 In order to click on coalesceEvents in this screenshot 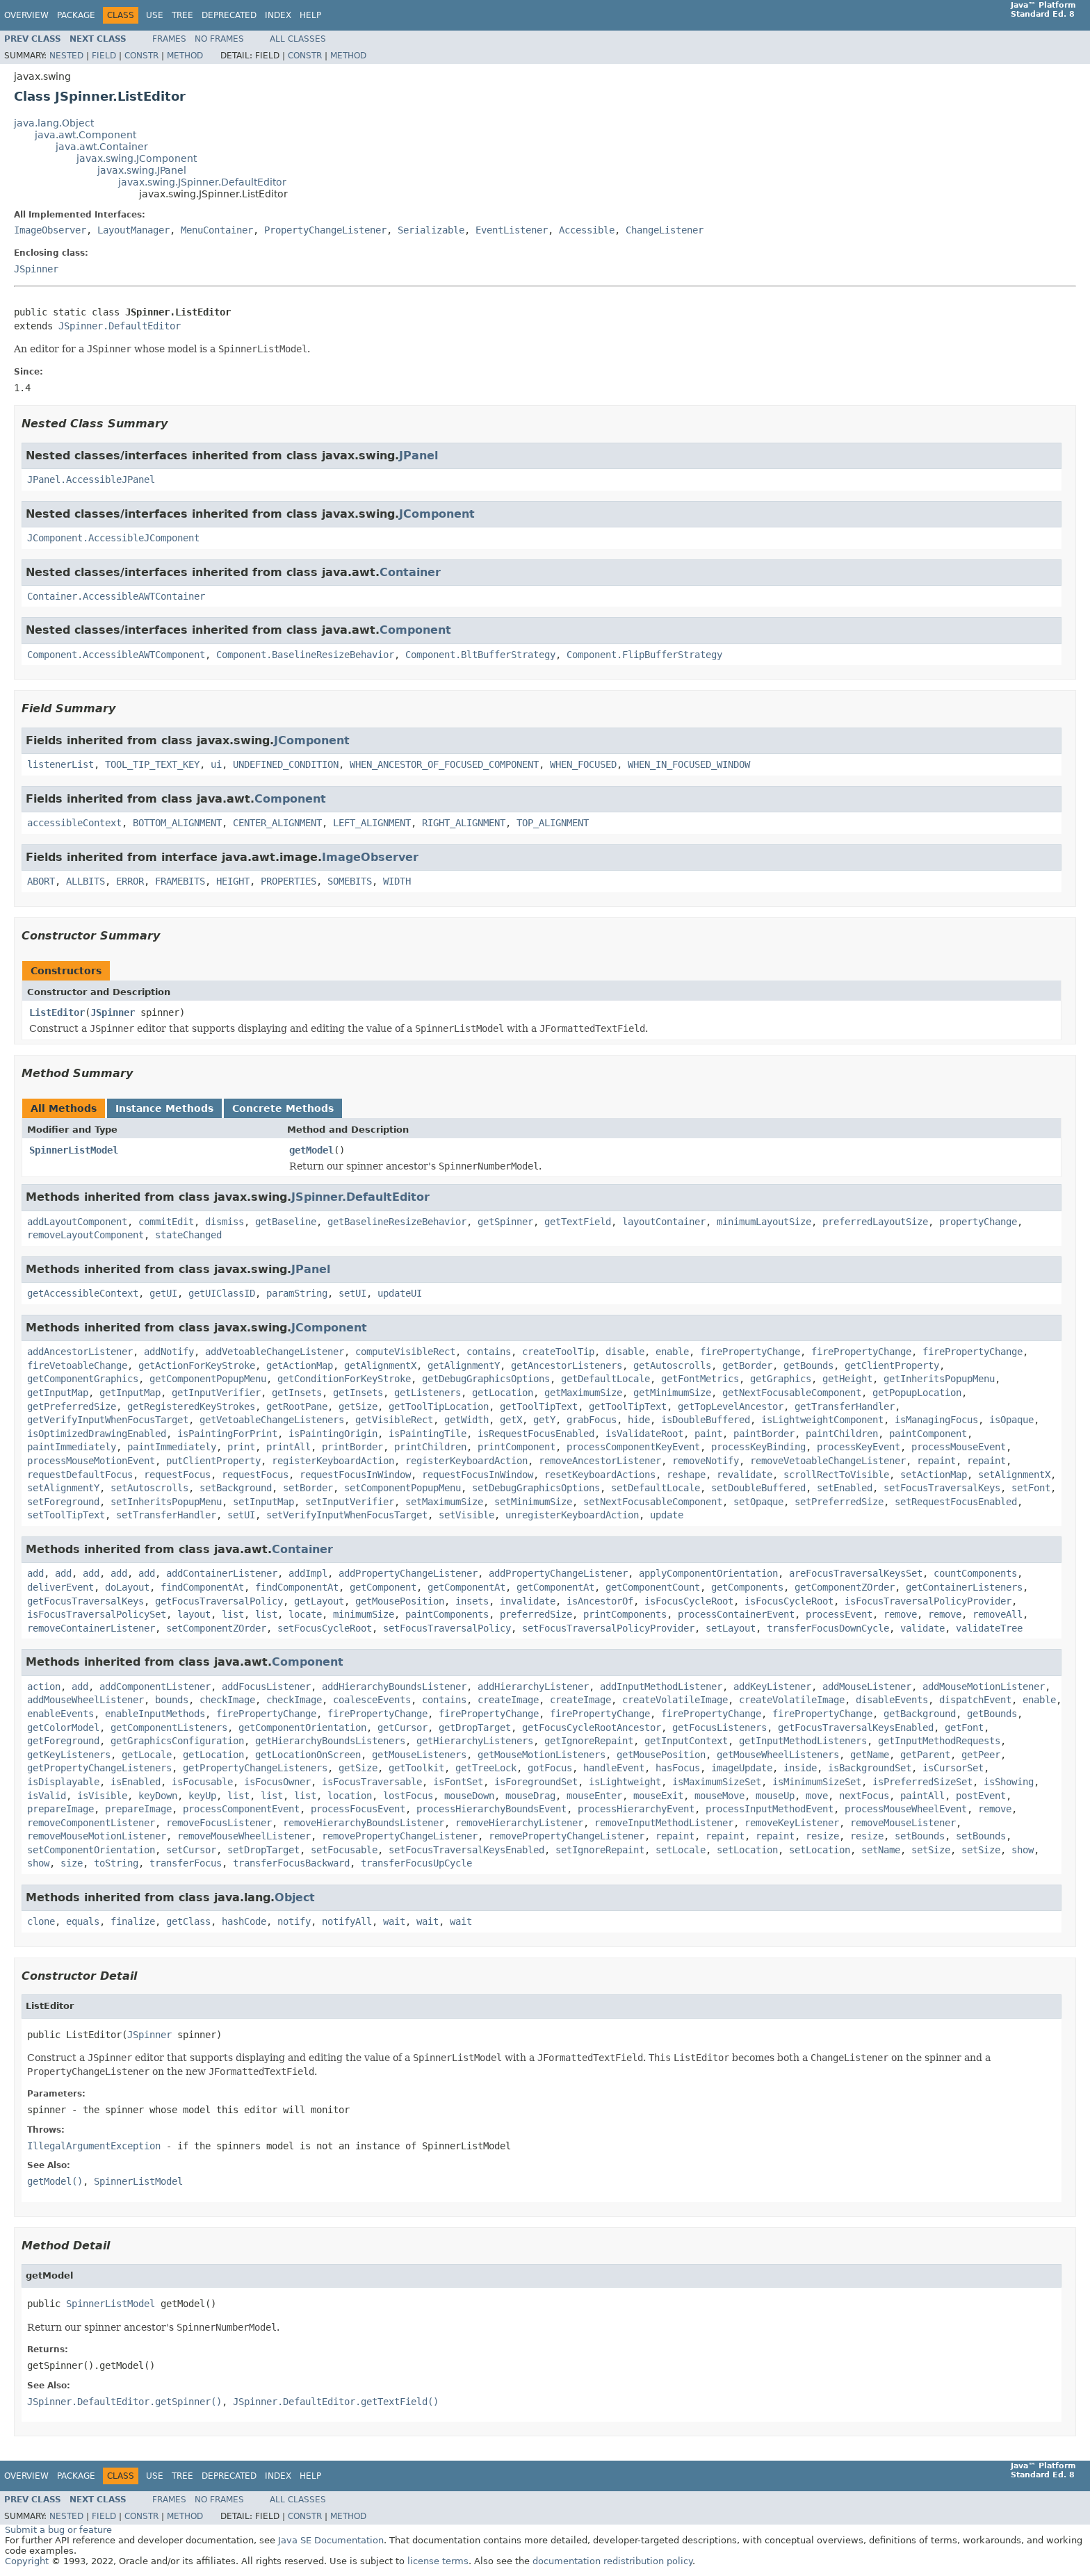, I will do `click(372, 1699)`.